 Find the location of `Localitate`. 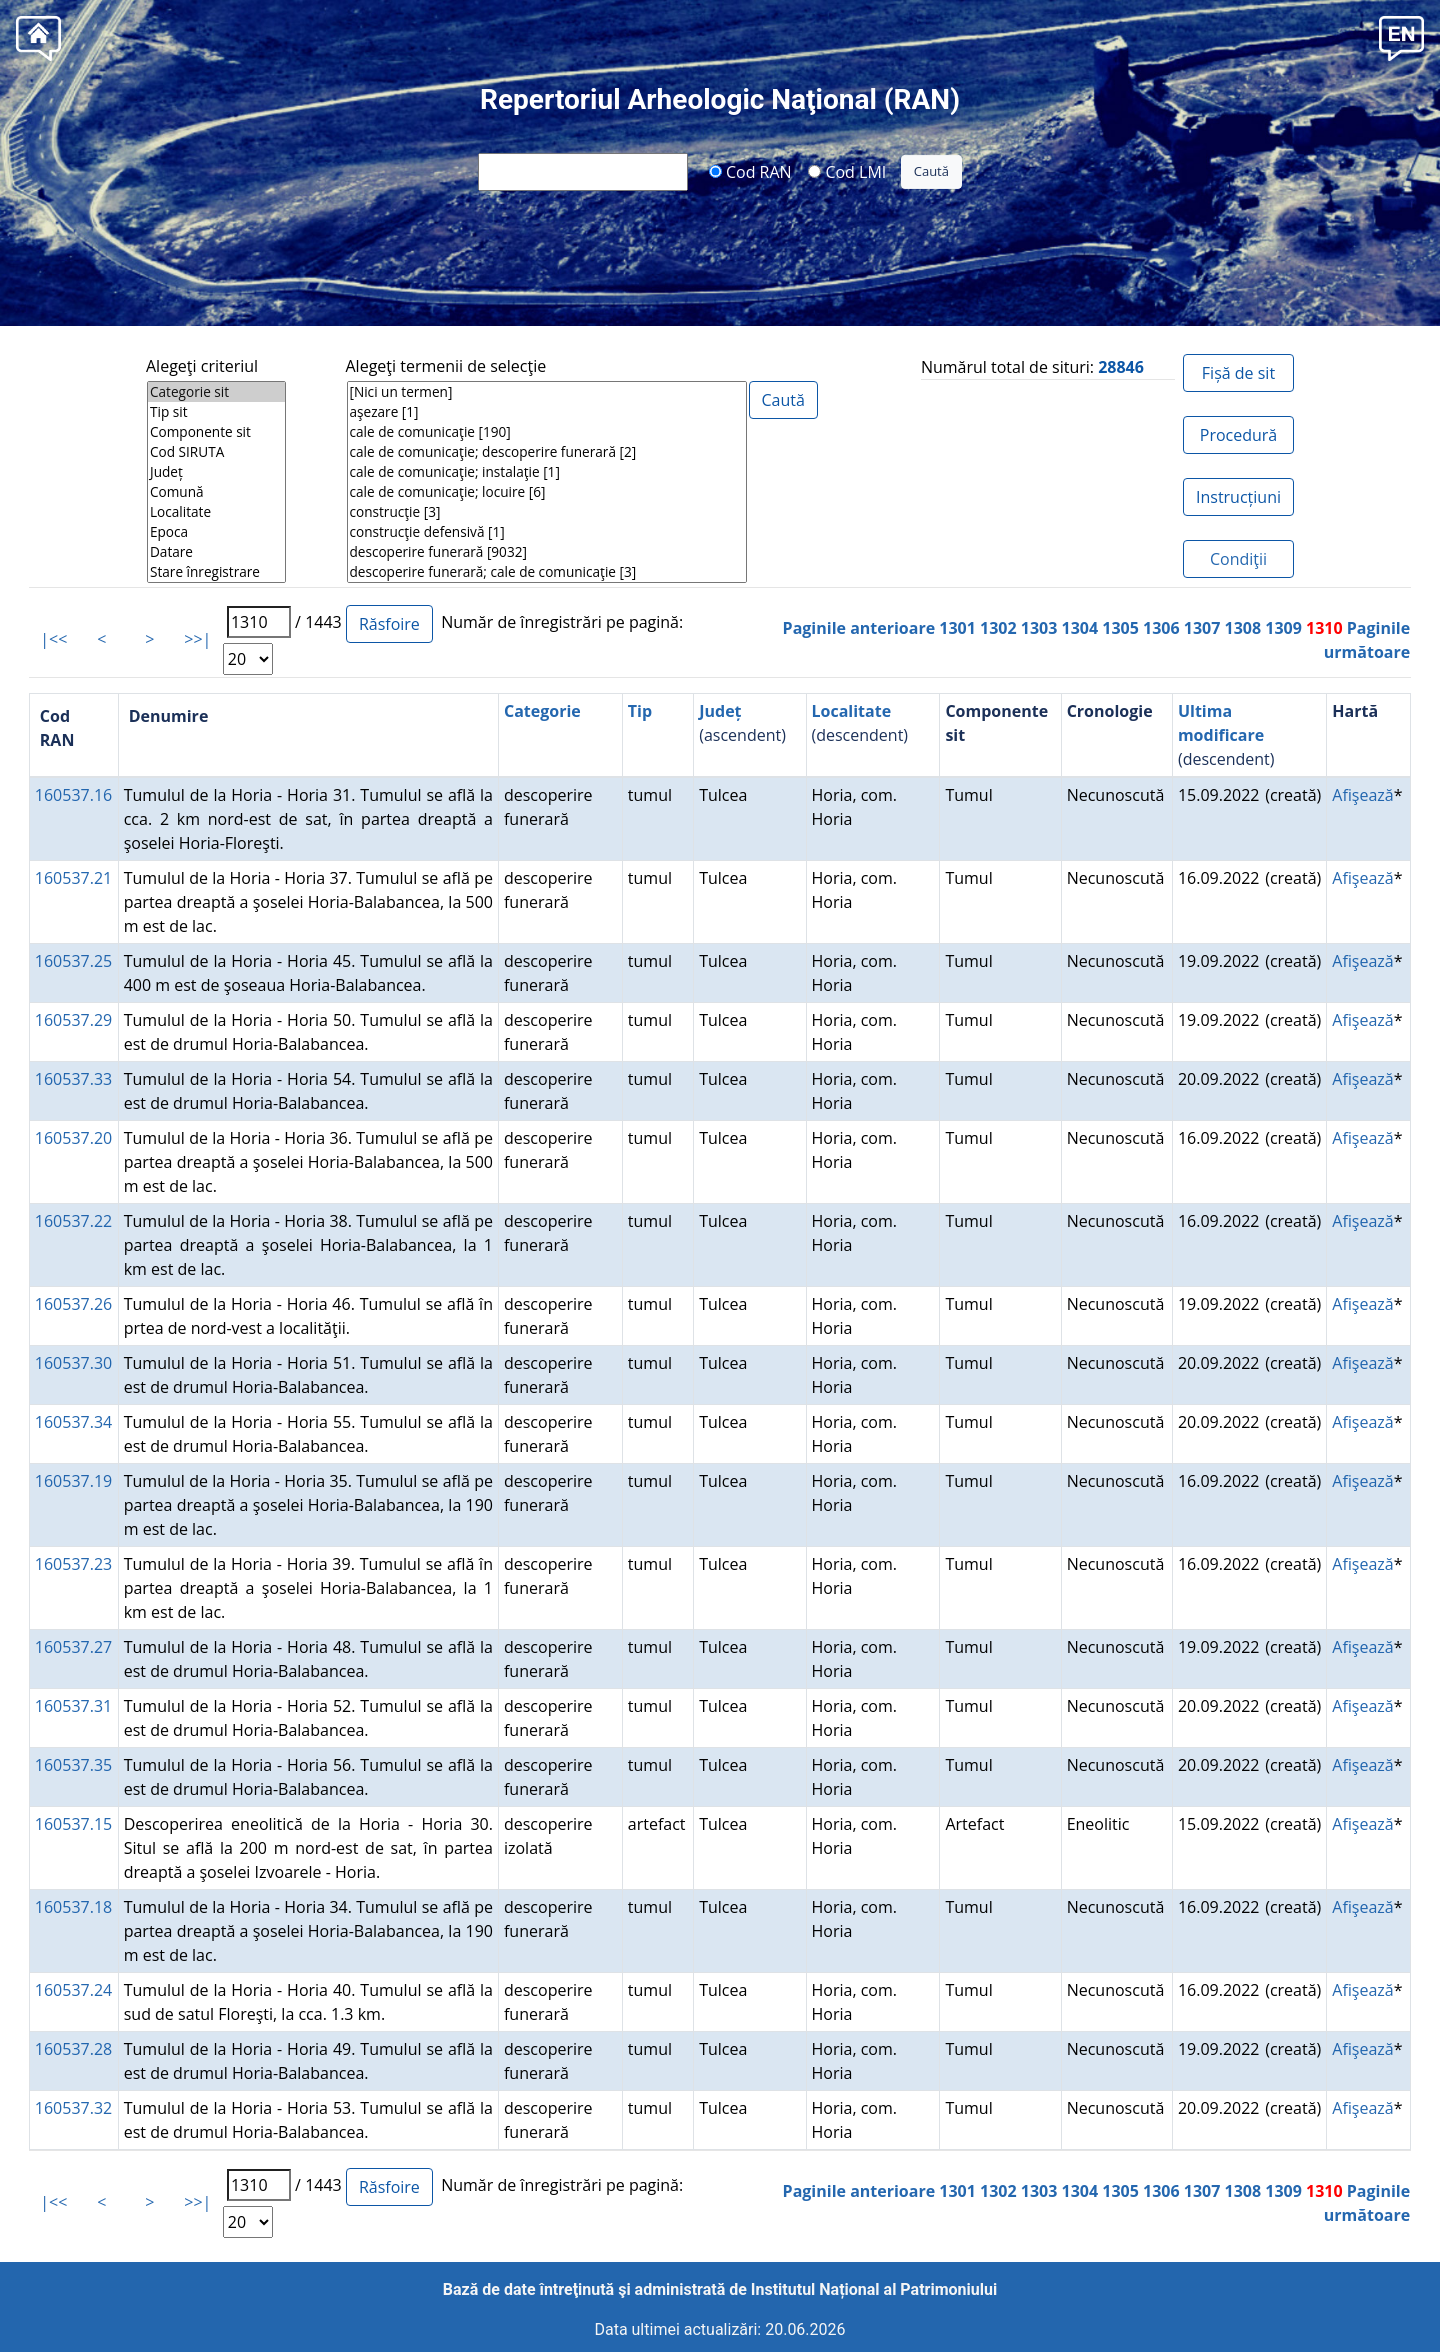

Localitate is located at coordinates (216, 512).